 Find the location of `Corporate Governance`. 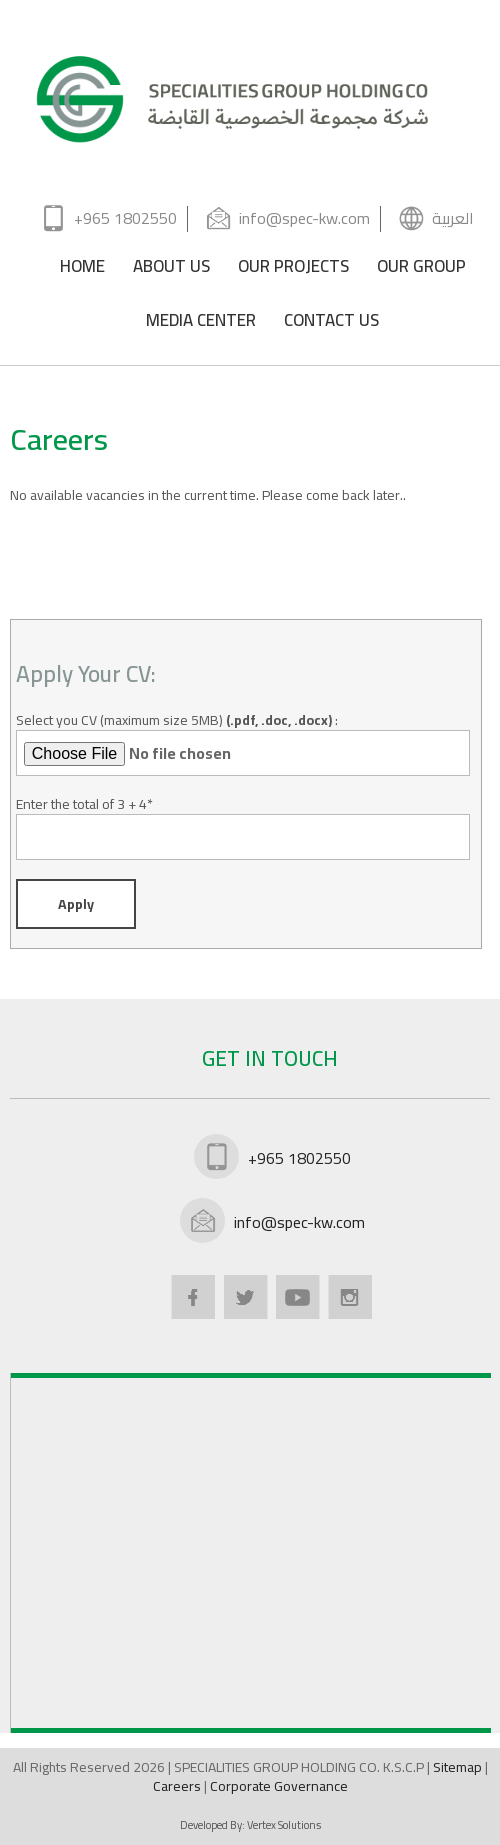

Corporate Governance is located at coordinates (279, 1786).